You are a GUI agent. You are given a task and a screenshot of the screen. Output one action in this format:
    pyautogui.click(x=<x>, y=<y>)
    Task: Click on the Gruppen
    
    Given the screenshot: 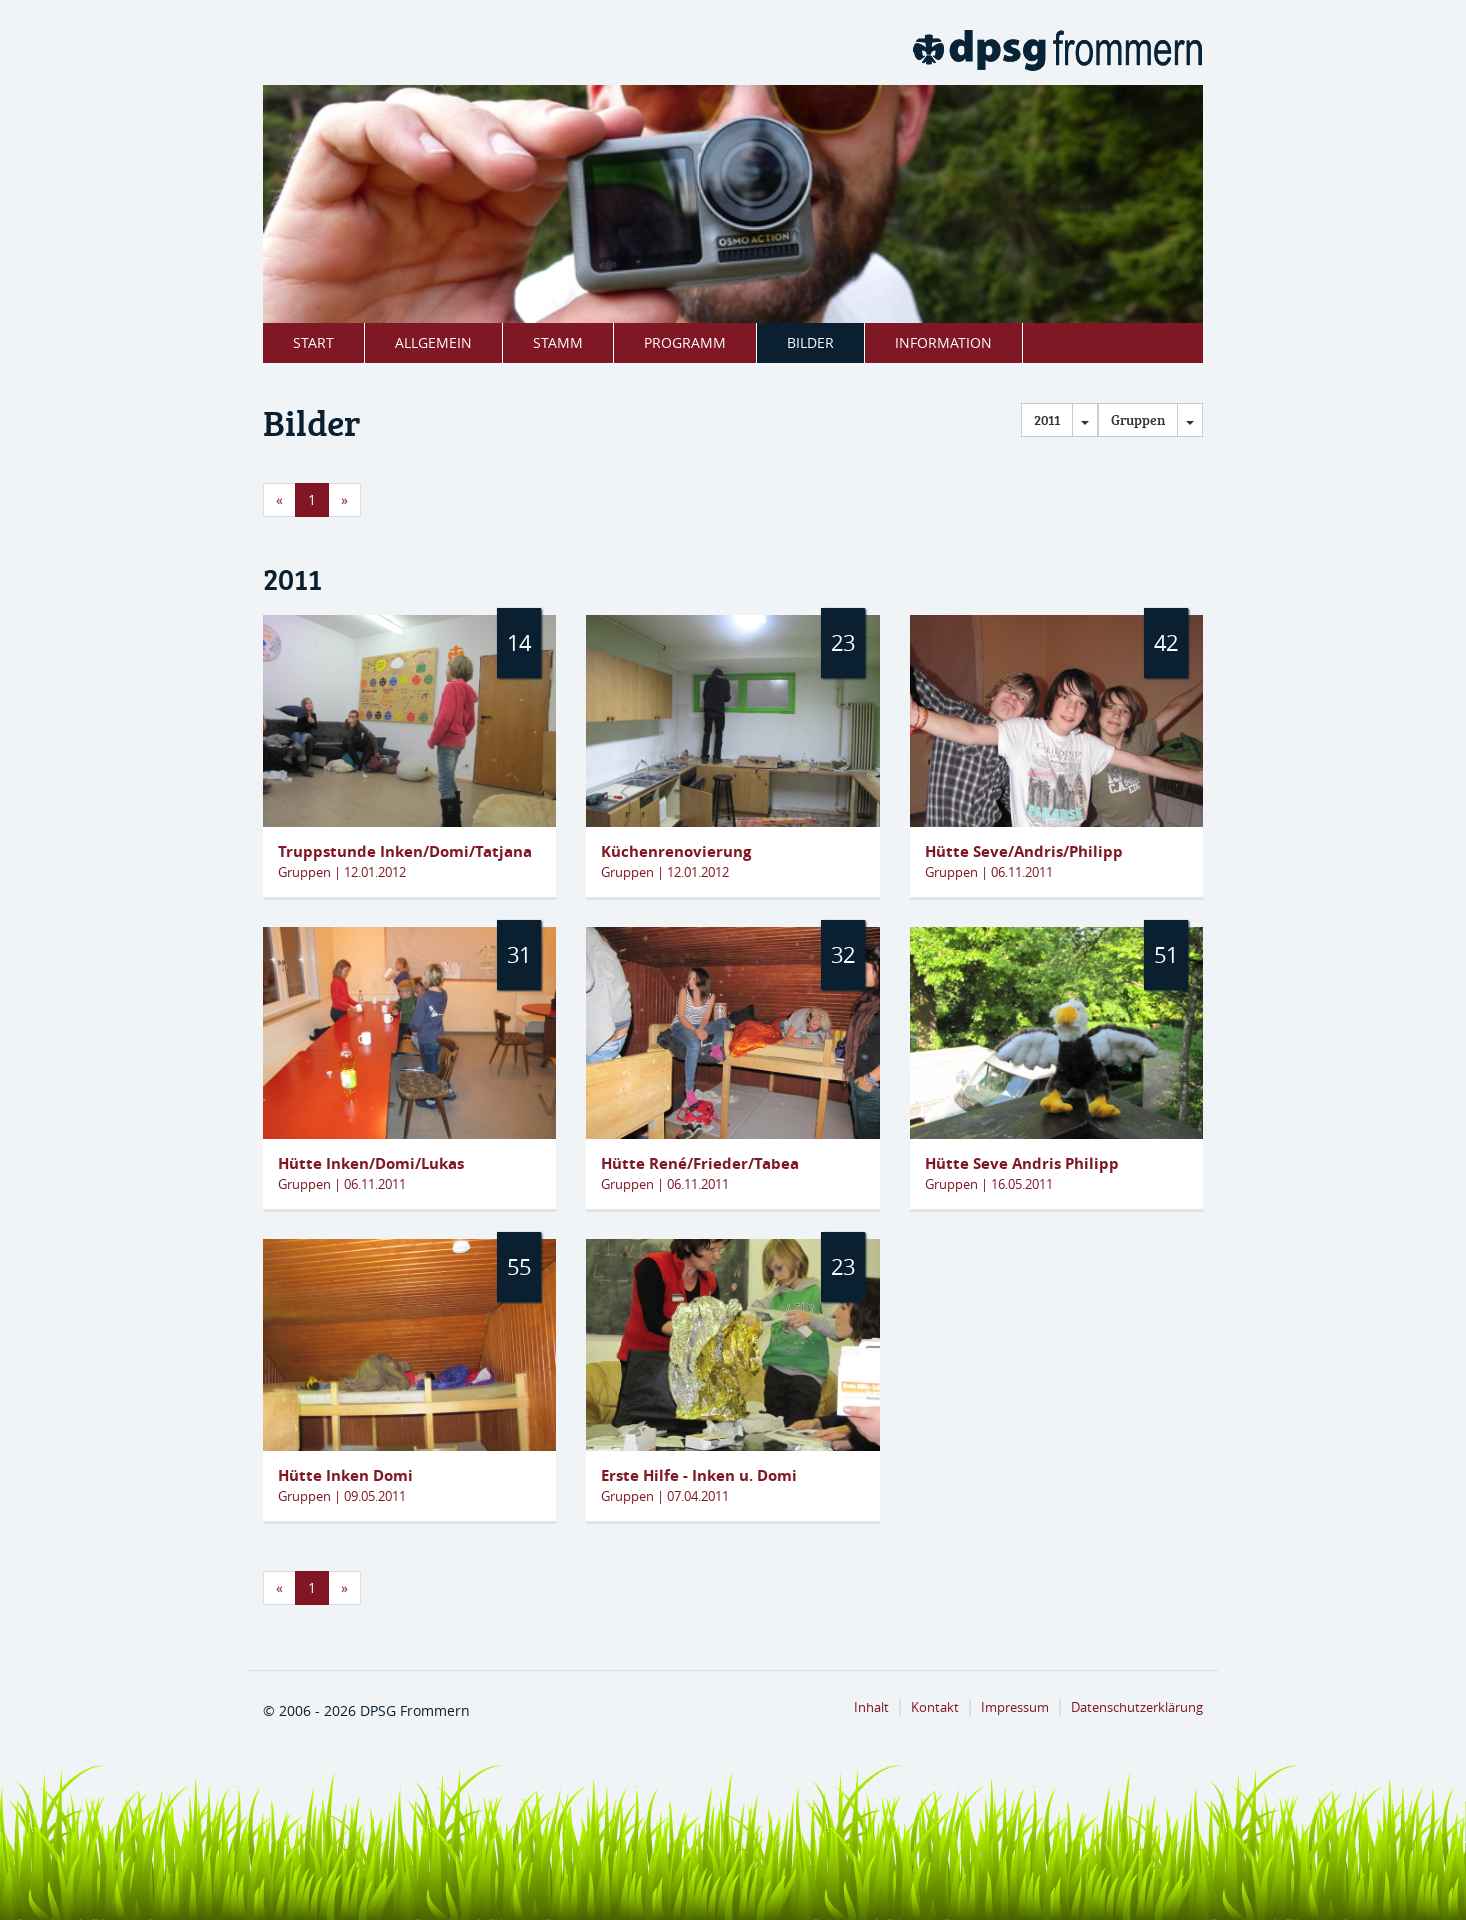 What is the action you would take?
    pyautogui.click(x=1138, y=419)
    